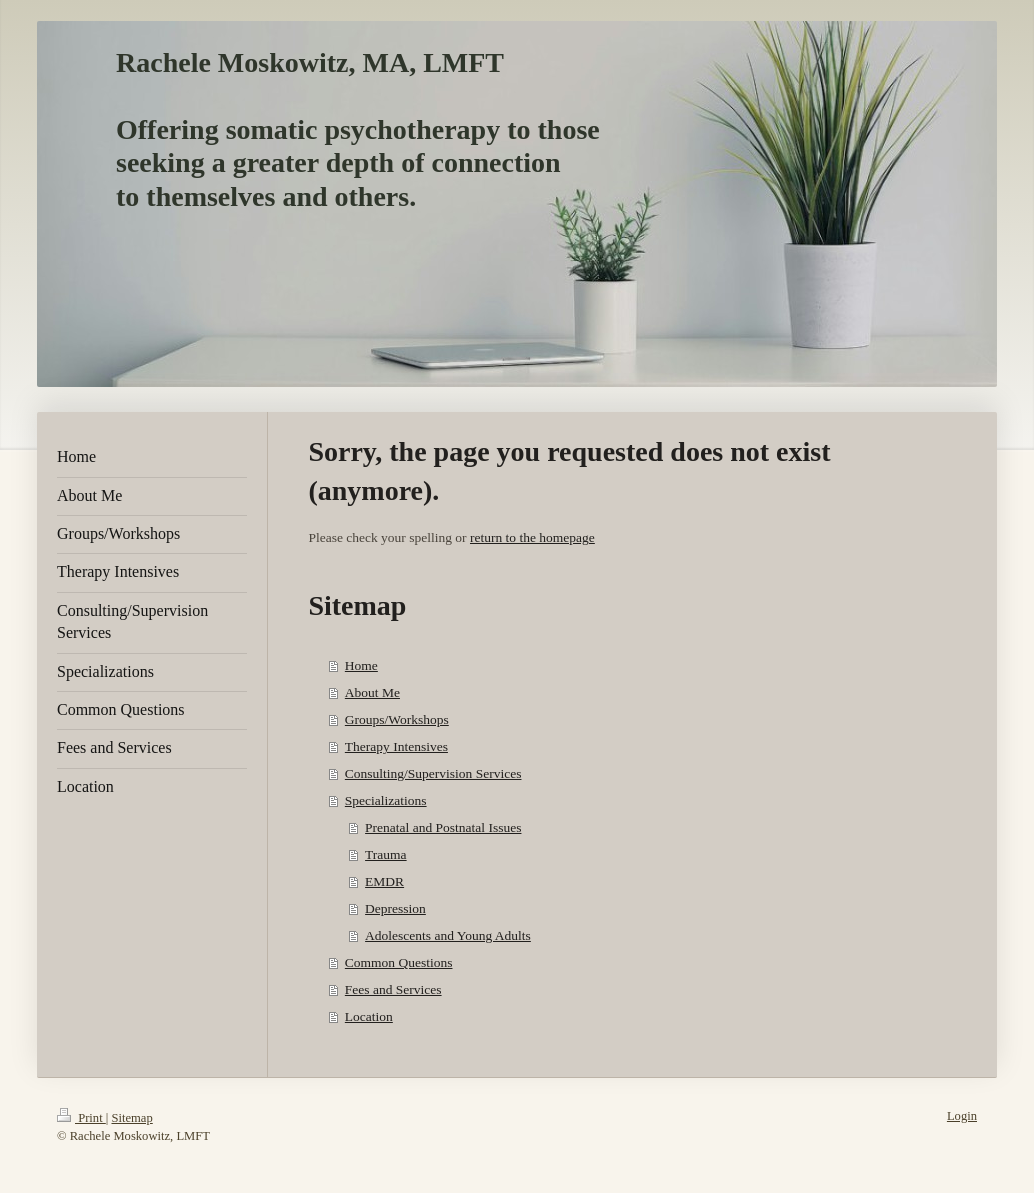 The height and width of the screenshot is (1193, 1034). I want to click on Login, so click(962, 1116).